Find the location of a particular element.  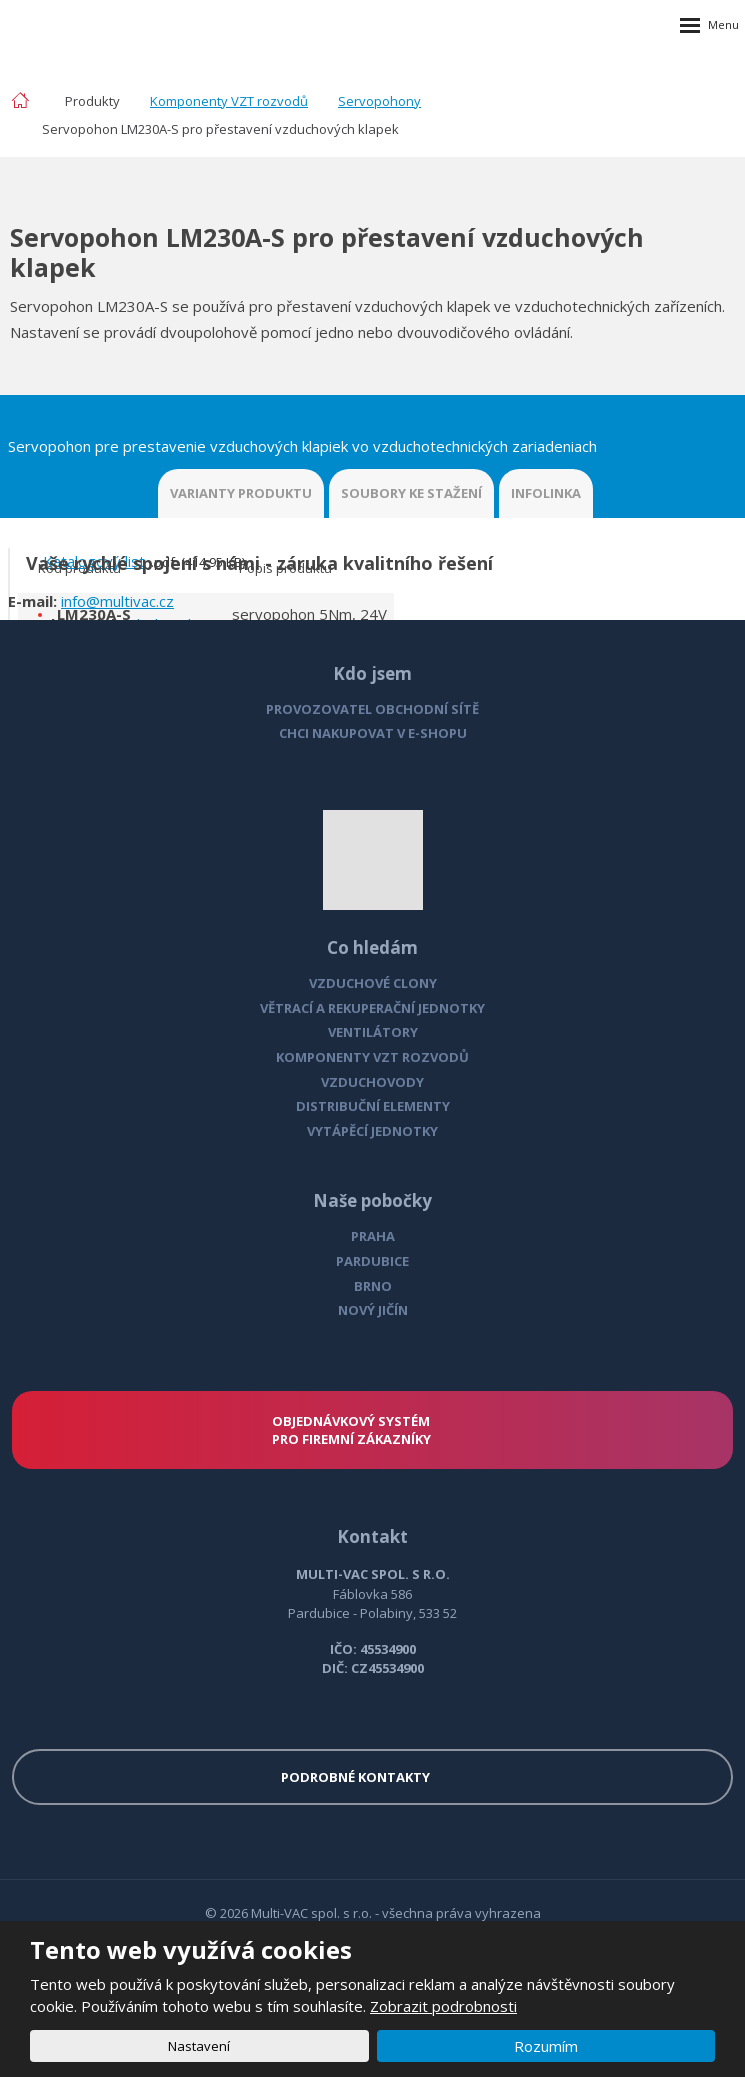

PARDUBICE is located at coordinates (372, 1261).